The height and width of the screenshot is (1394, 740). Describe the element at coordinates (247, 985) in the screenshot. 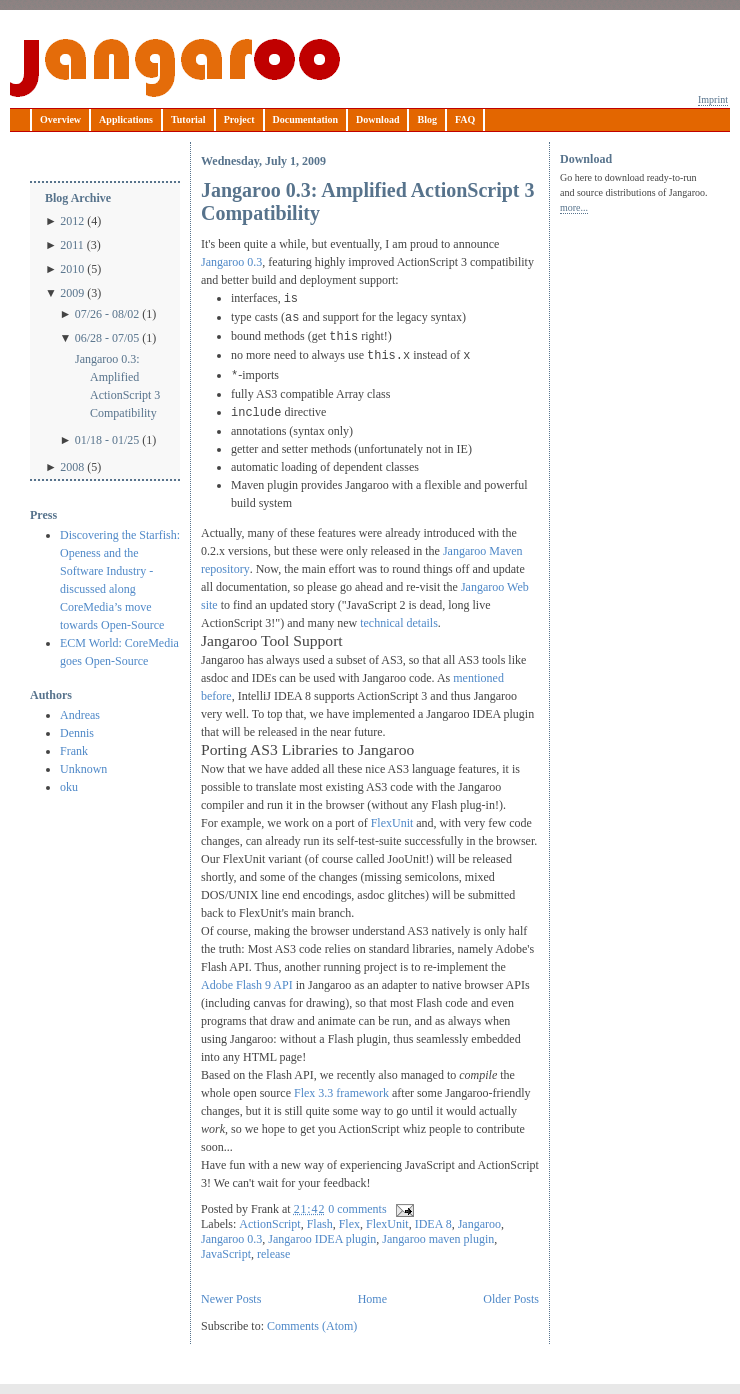

I see `Adobe Flash 9 API` at that location.